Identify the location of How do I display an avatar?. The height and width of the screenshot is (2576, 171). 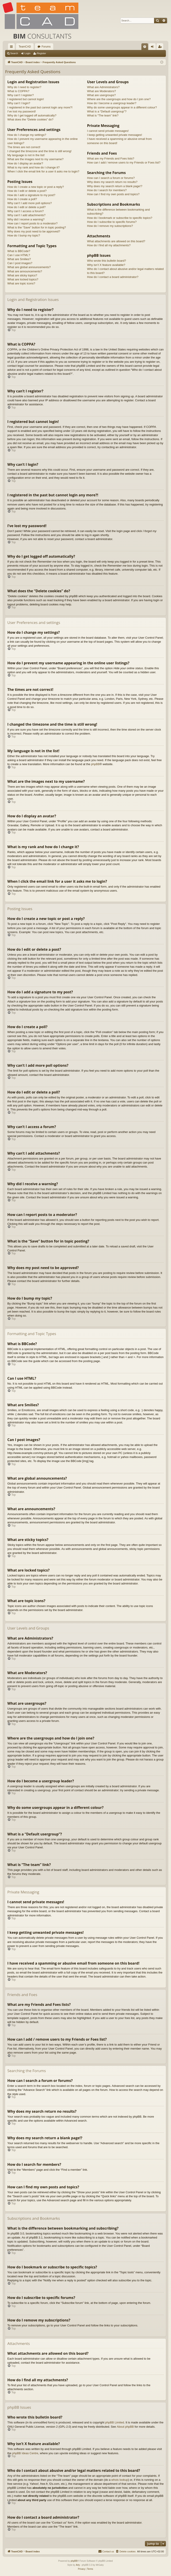
(25, 163).